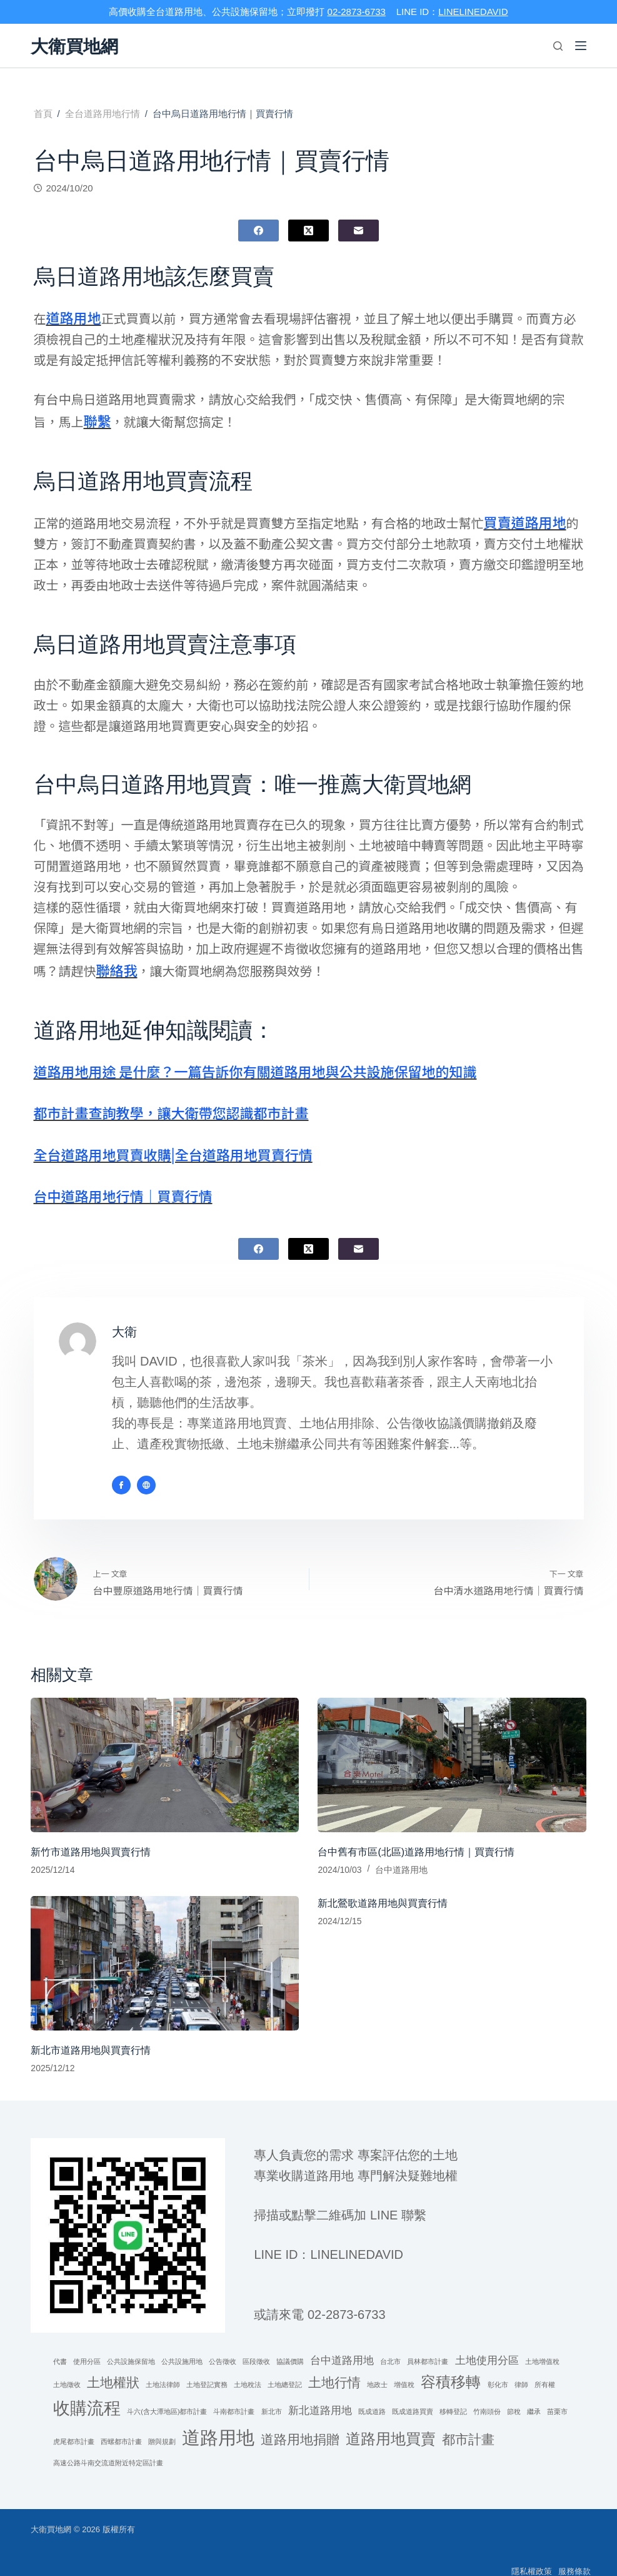  What do you see at coordinates (468, 2422) in the screenshot?
I see `都市計畫 [都市計畫 (3 個項目)]` at bounding box center [468, 2422].